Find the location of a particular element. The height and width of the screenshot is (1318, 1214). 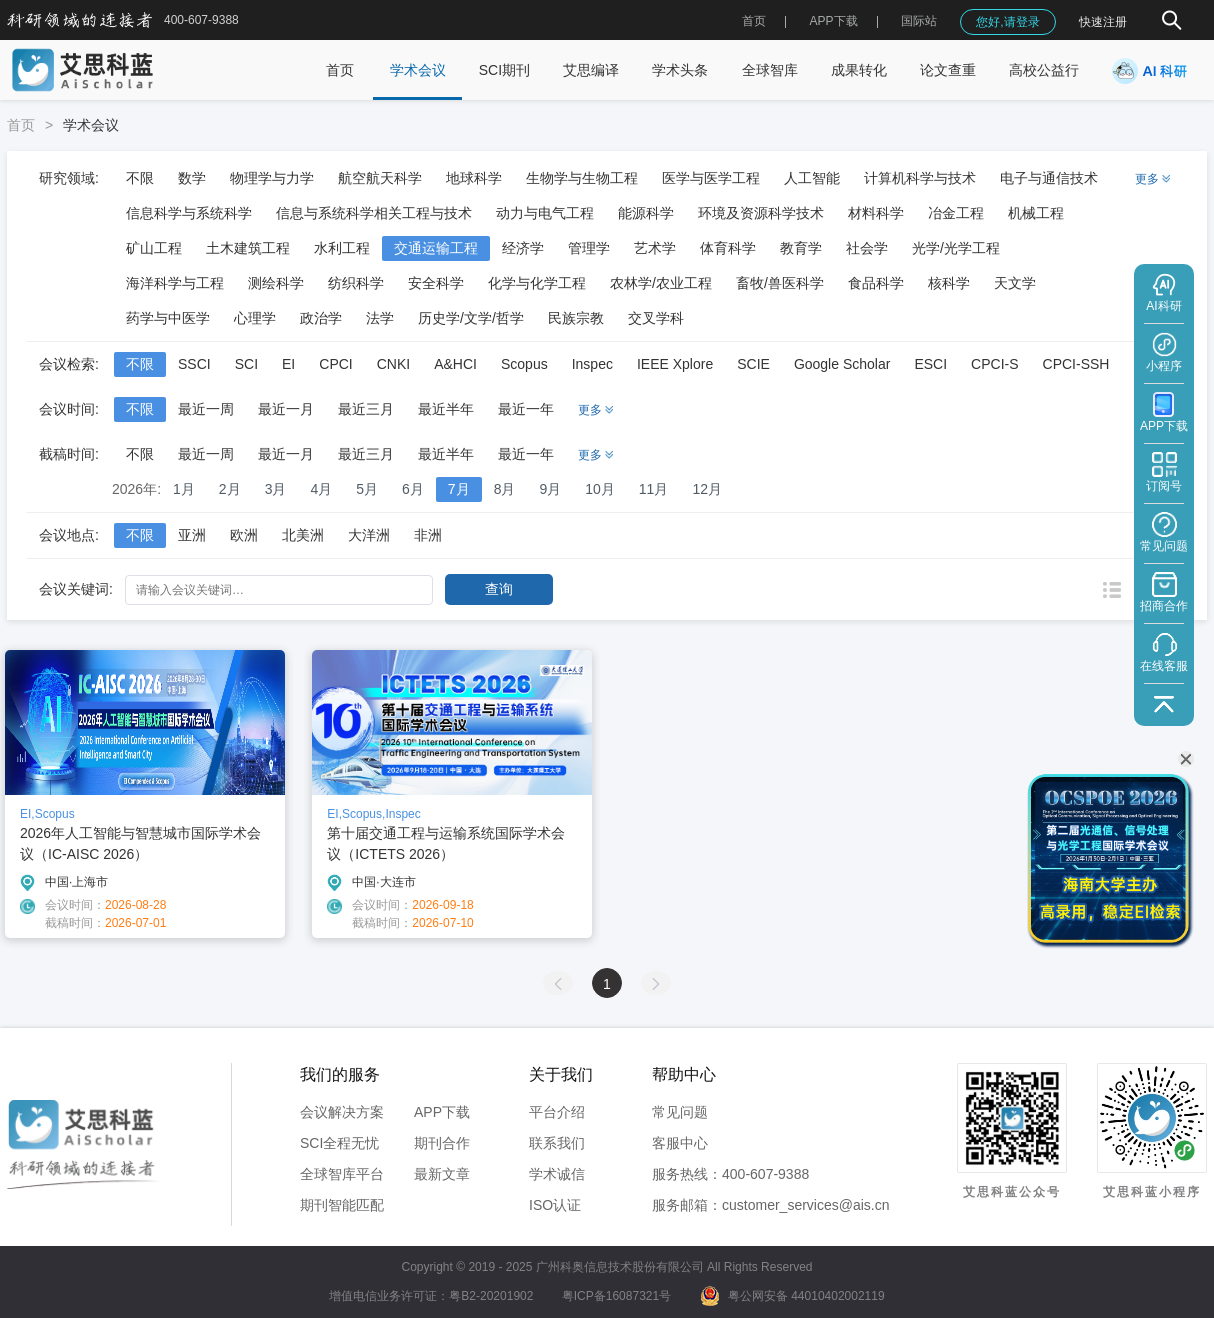

材料科学 is located at coordinates (876, 213).